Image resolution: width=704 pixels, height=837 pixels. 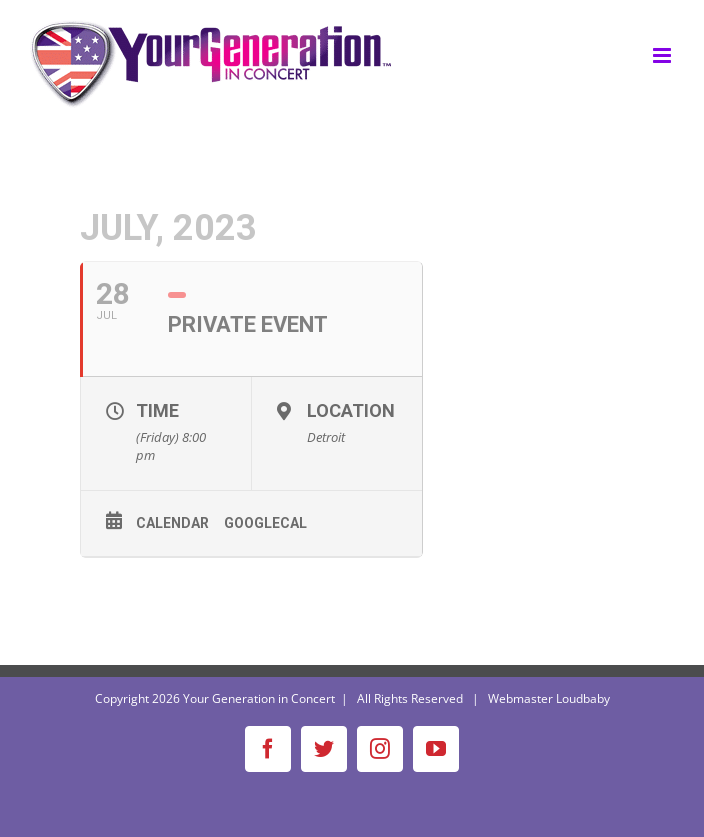 What do you see at coordinates (663, 55) in the screenshot?
I see `[Toggle mobile menu]` at bounding box center [663, 55].